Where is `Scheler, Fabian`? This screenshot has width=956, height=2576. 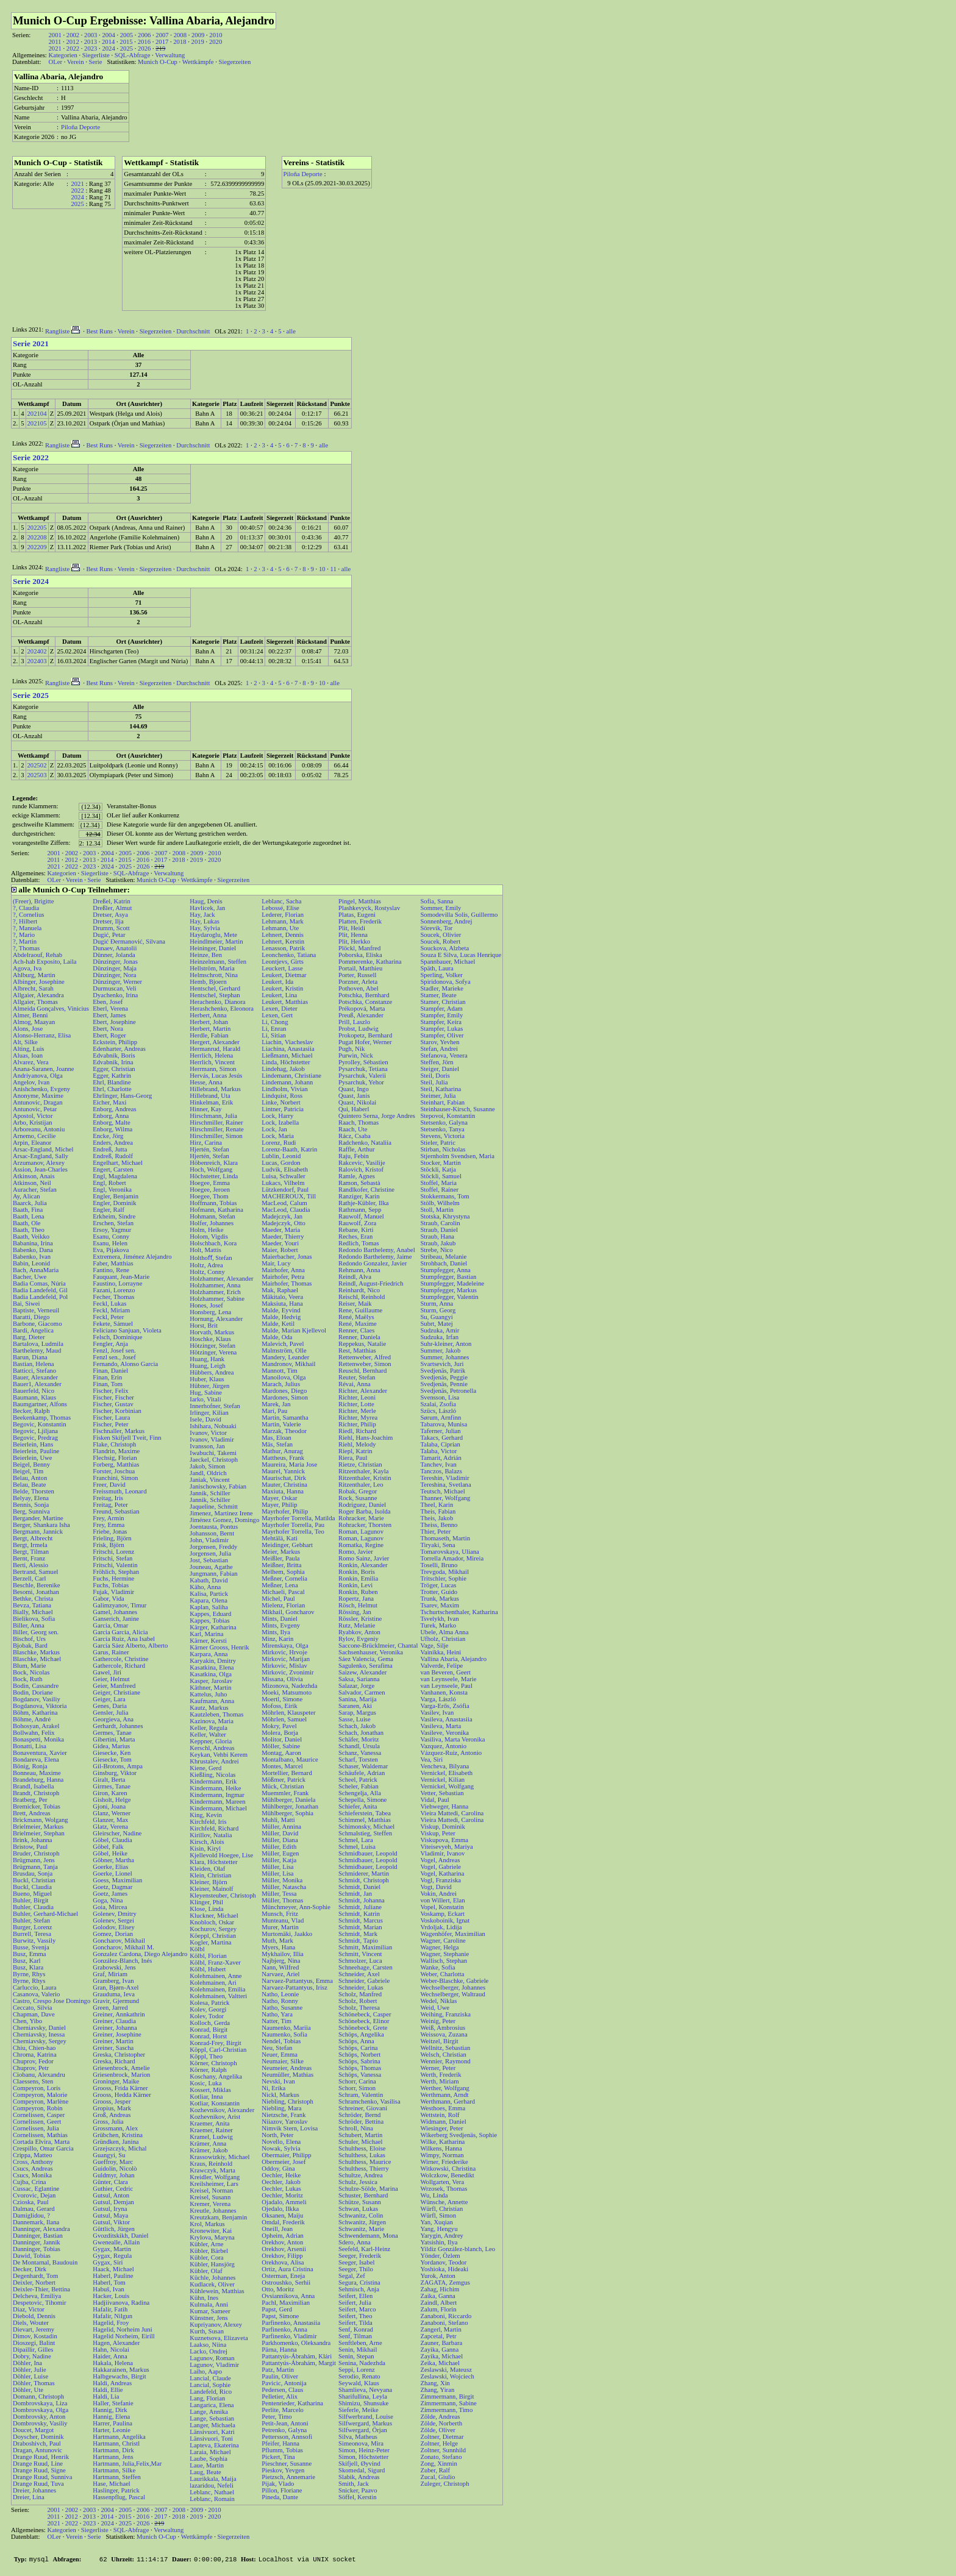 Scheler, Fabian is located at coordinates (358, 1786).